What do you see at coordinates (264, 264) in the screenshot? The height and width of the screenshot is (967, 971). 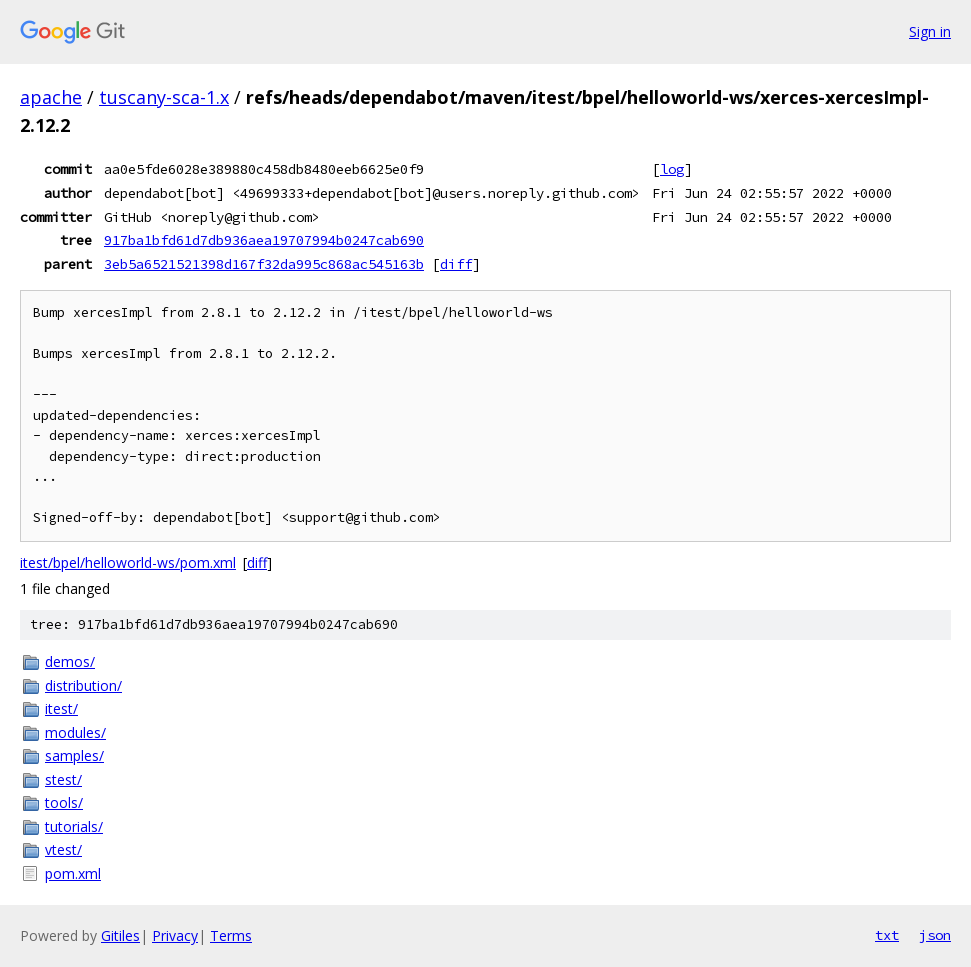 I see `3eb5a6521521398d167f32da995c868ac545163b` at bounding box center [264, 264].